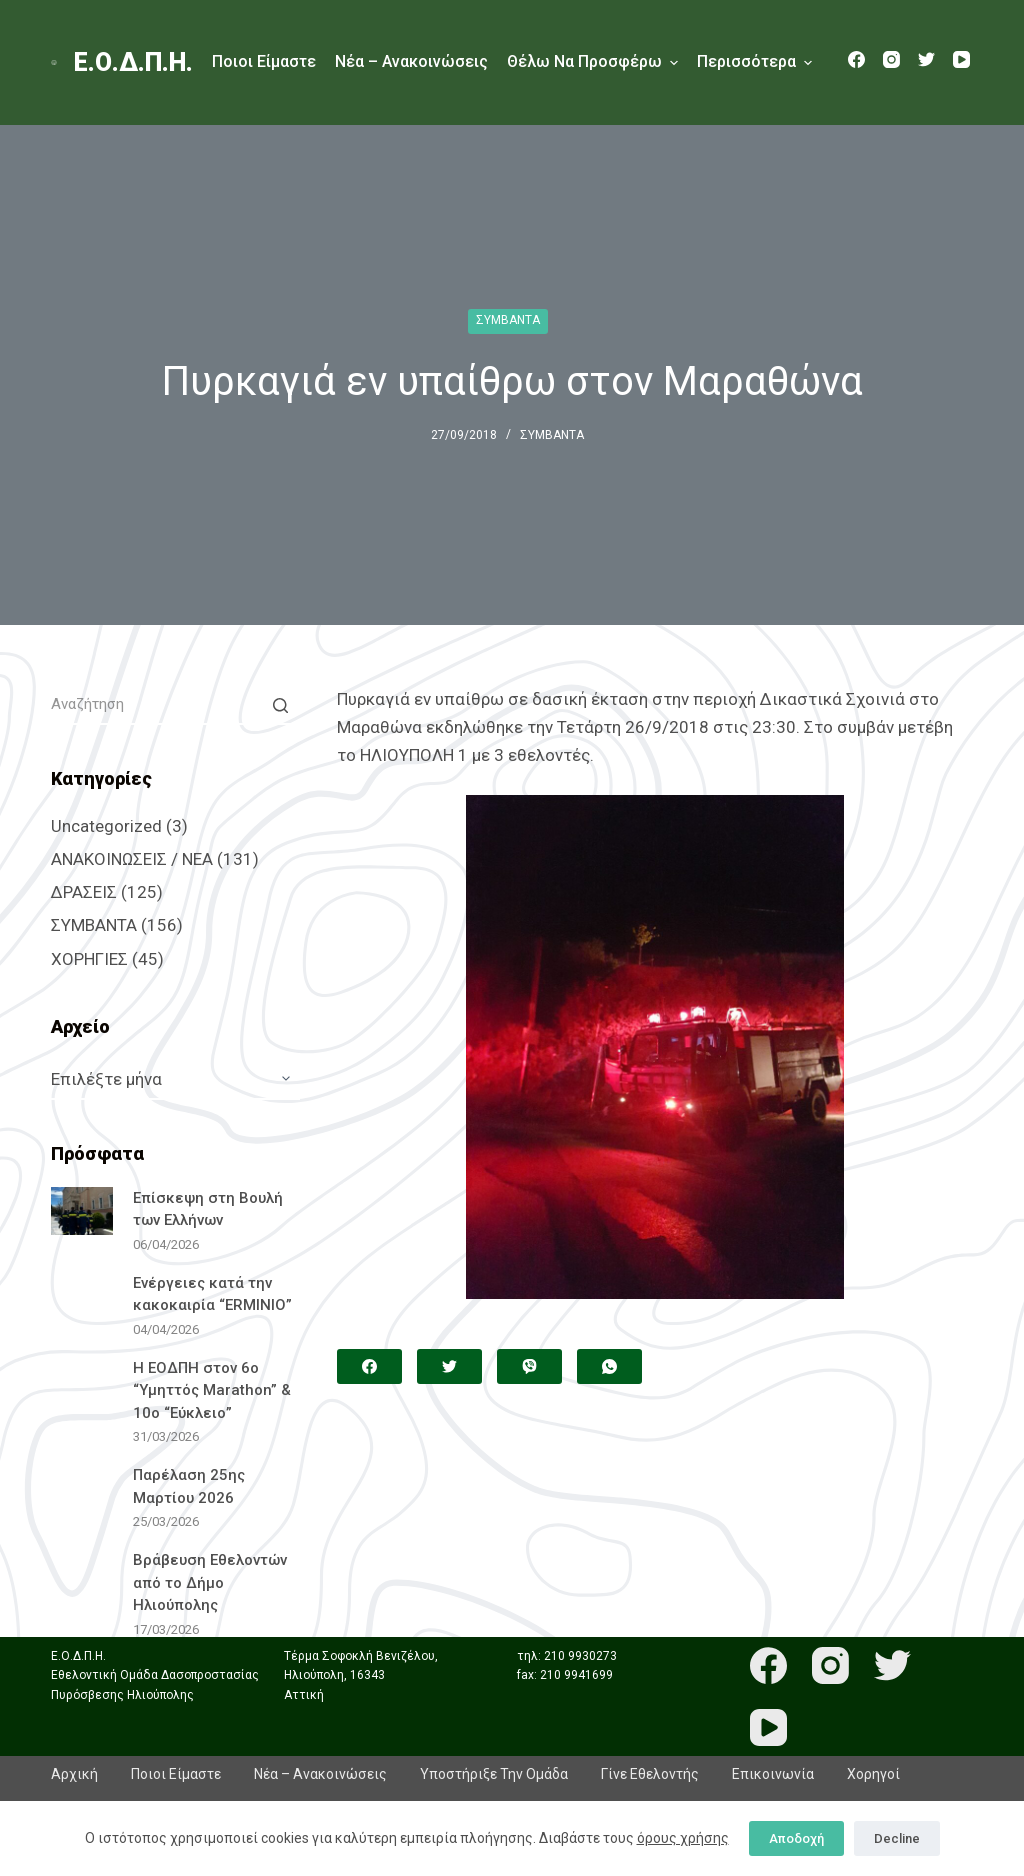  Describe the element at coordinates (132, 859) in the screenshot. I see `ΑΝΑΚΟΙΝΩΣΕΙΣ / ΝΕΑ` at that location.